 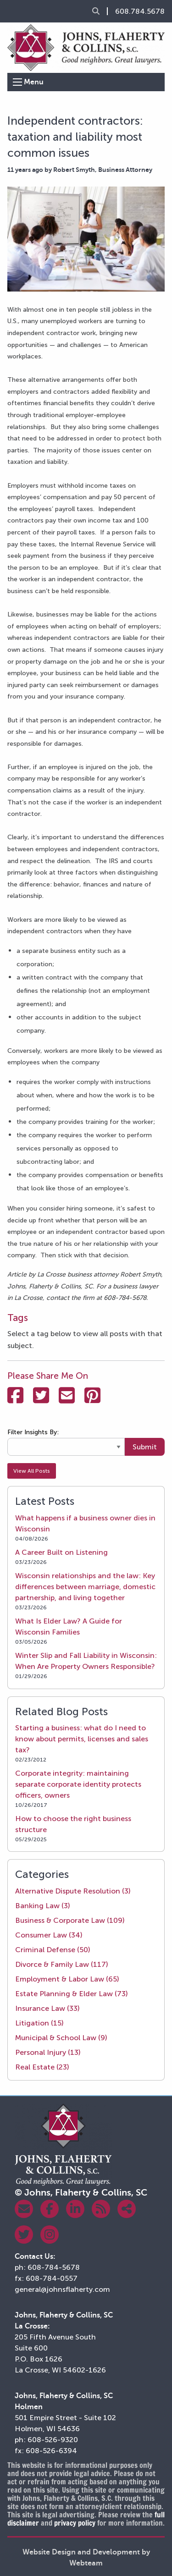 What do you see at coordinates (81, 1738) in the screenshot?
I see `Starting a business: what do I need to know about permits, licenses and sales tax?` at bounding box center [81, 1738].